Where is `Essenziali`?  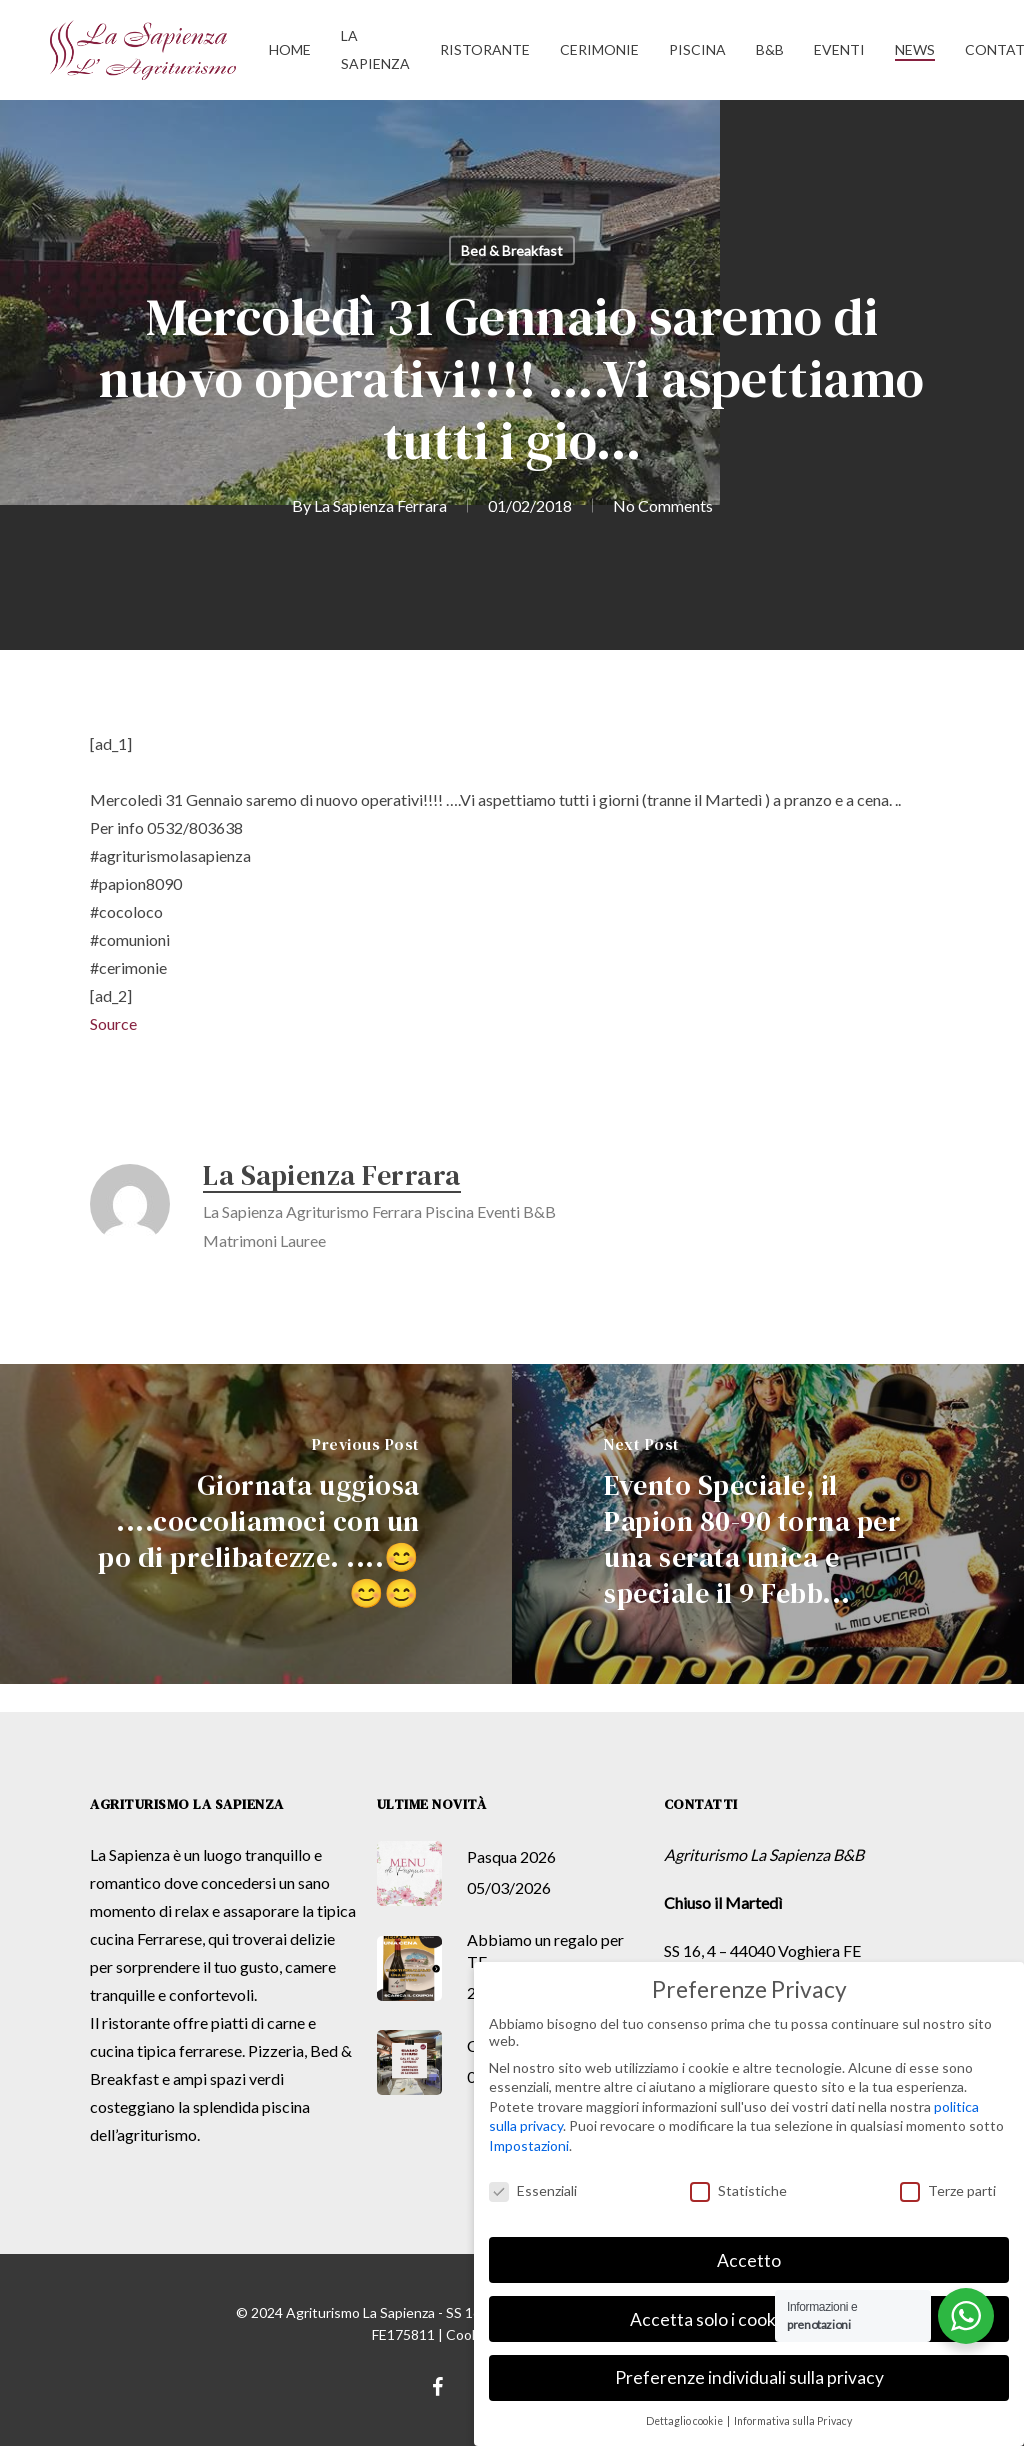 Essenziali is located at coordinates (533, 2190).